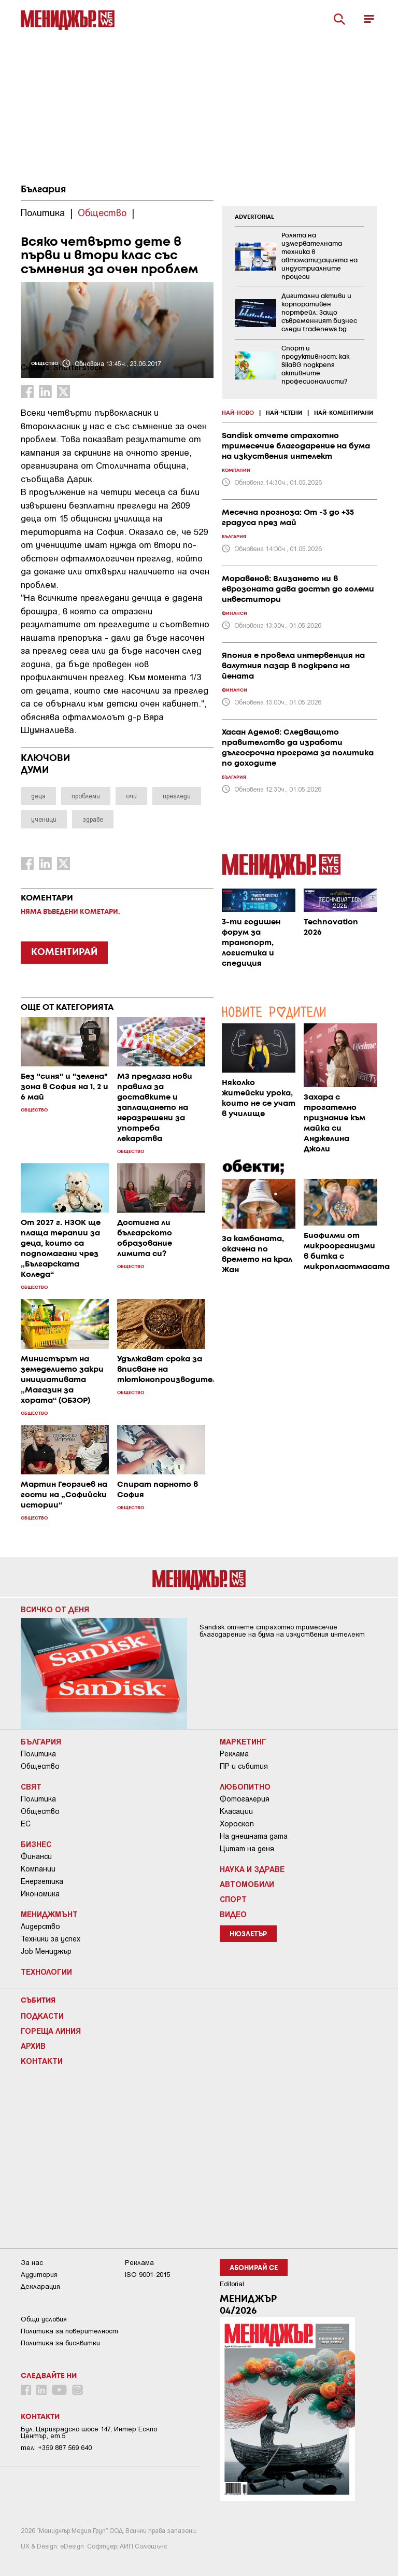 The image size is (398, 2576). Describe the element at coordinates (234, 1753) in the screenshot. I see `Реклама` at that location.